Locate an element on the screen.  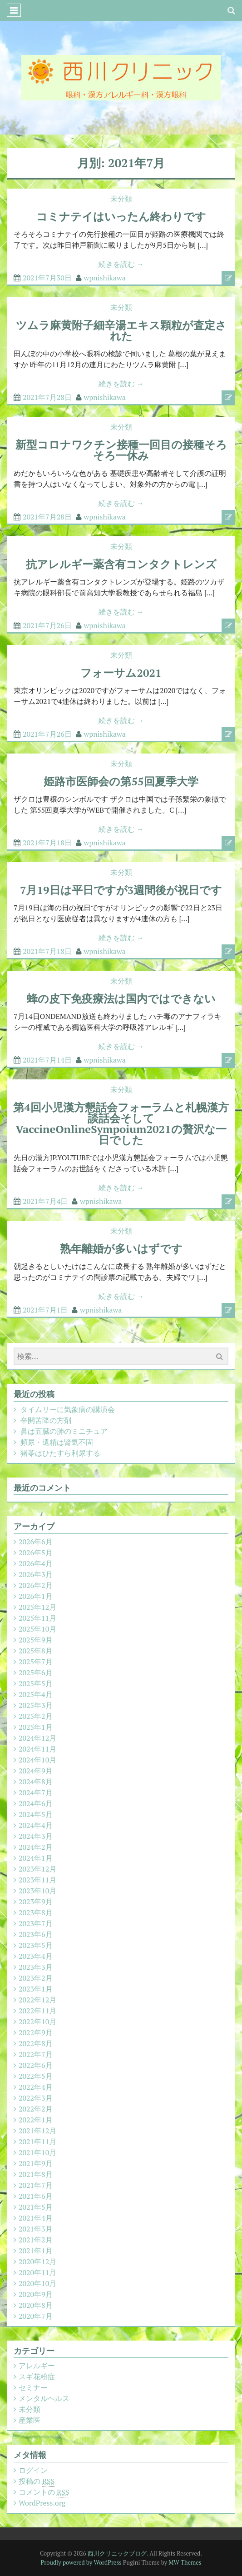
2025年9月 is located at coordinates (36, 1640).